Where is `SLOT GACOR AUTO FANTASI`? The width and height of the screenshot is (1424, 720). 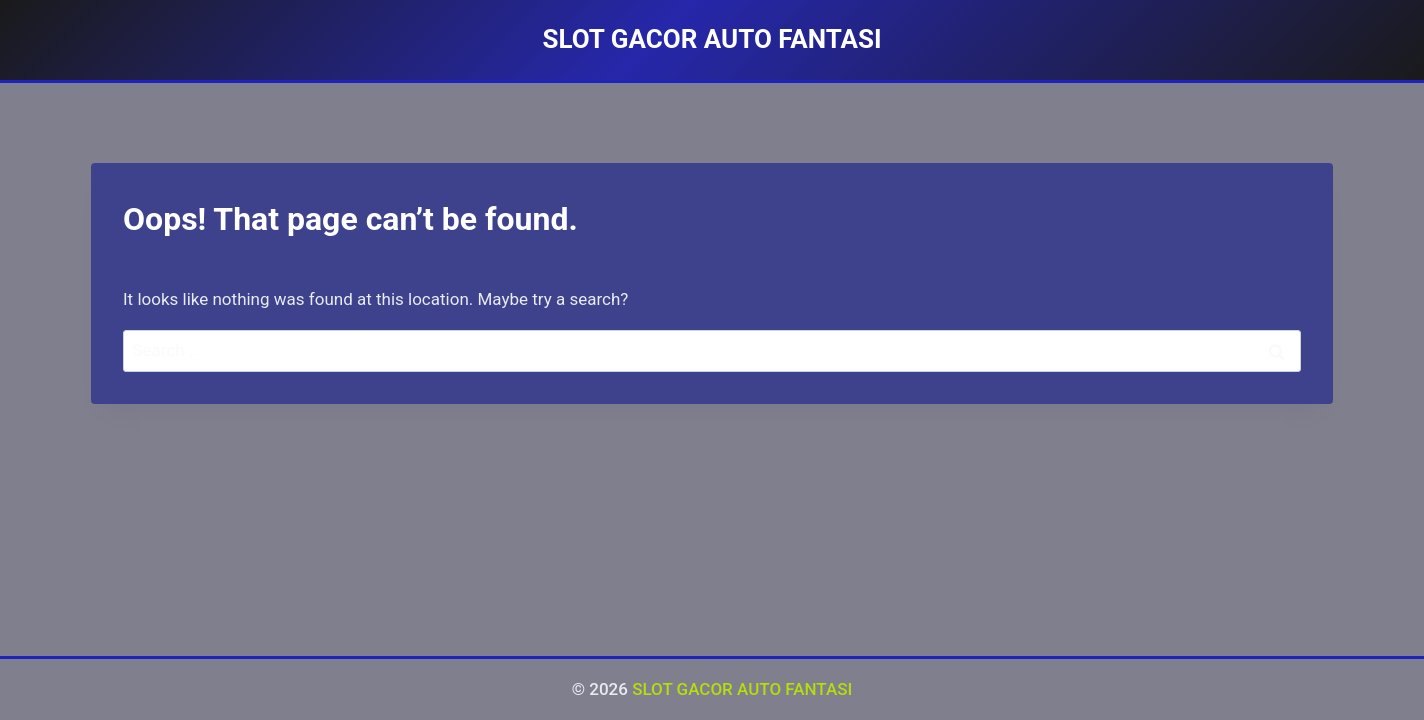 SLOT GACOR AUTO FANTASI is located at coordinates (742, 689).